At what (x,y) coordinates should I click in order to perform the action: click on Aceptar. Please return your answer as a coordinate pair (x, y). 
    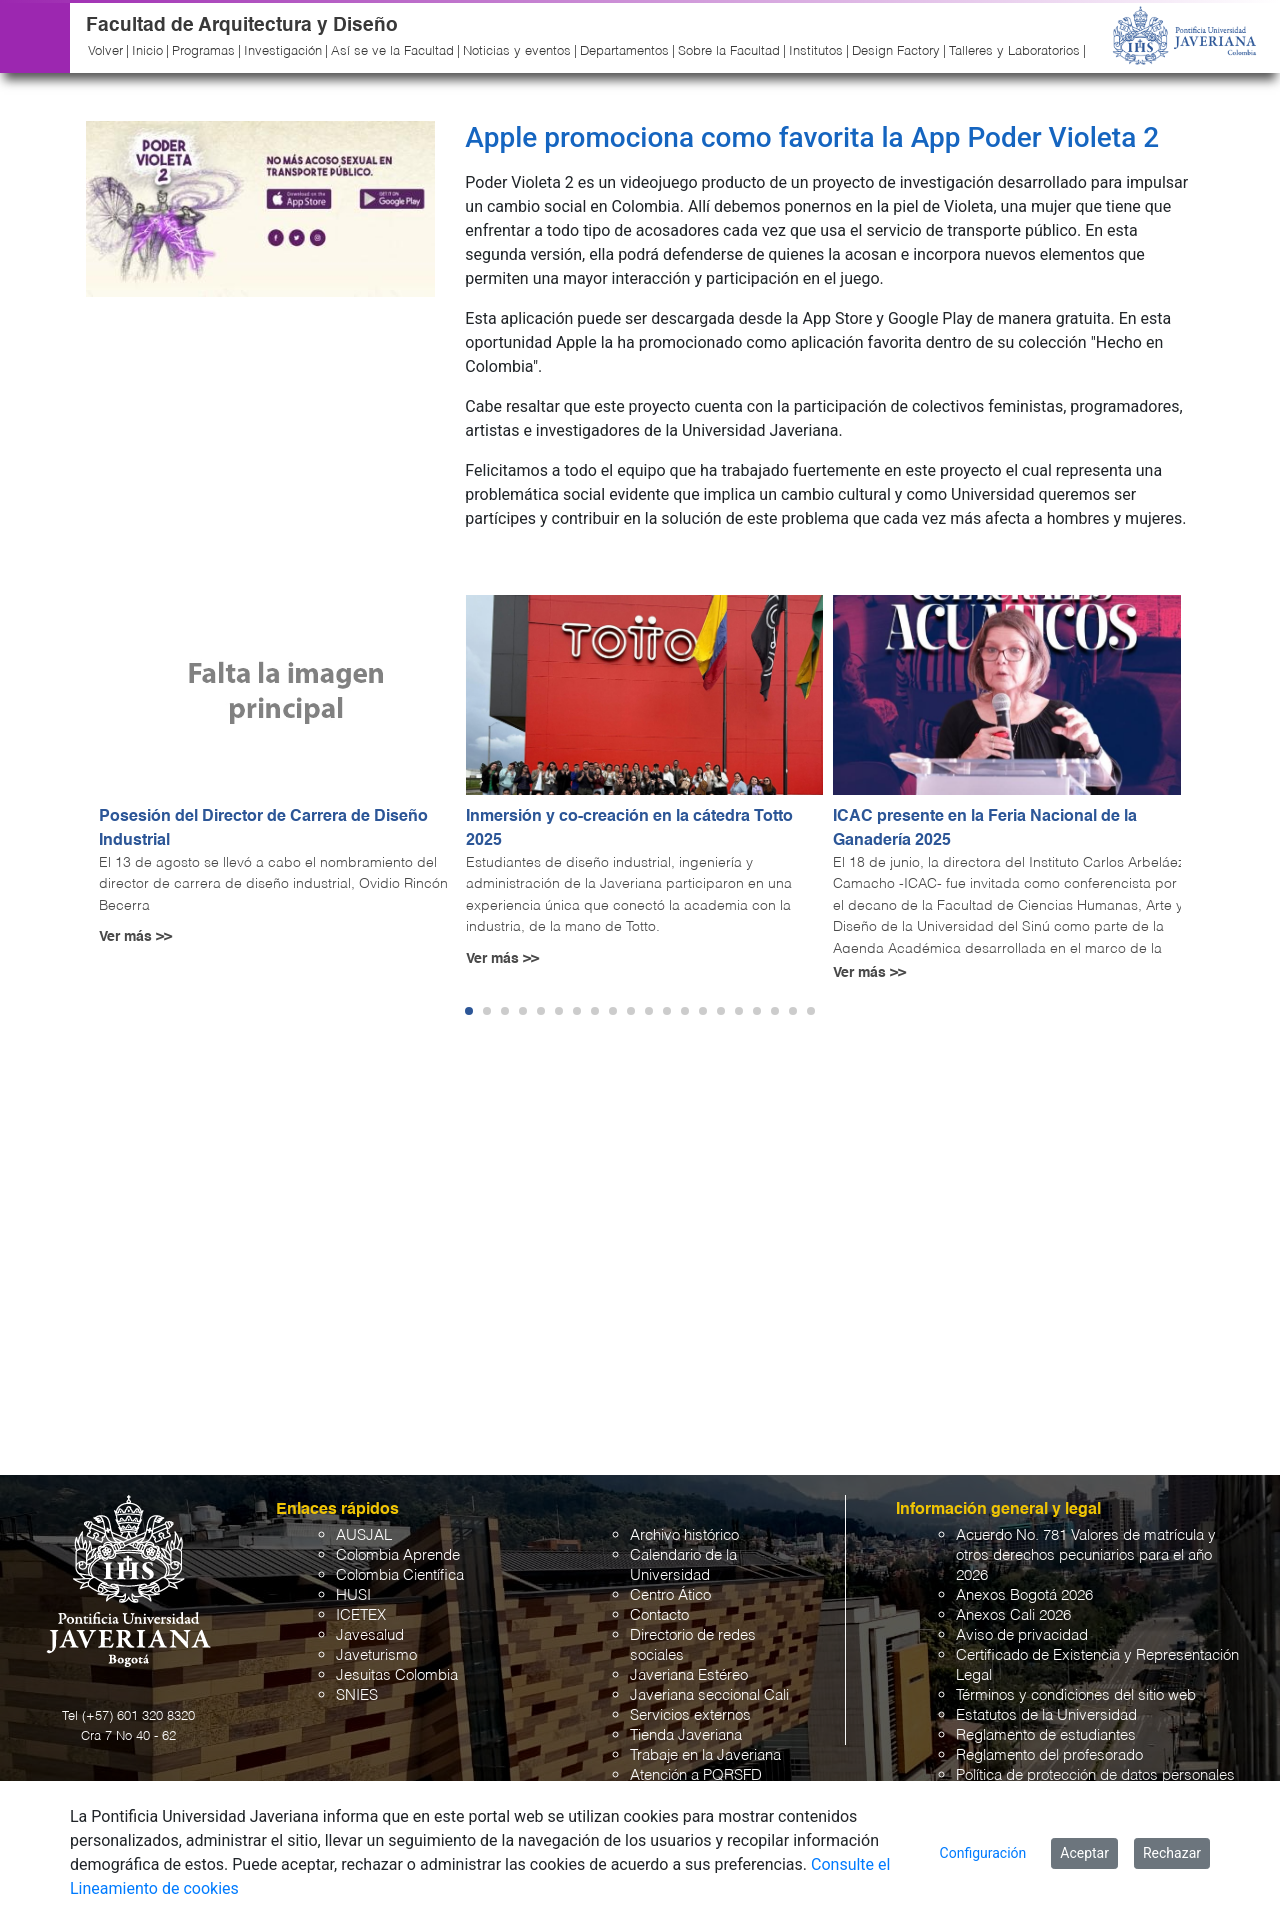
    Looking at the image, I should click on (1084, 1853).